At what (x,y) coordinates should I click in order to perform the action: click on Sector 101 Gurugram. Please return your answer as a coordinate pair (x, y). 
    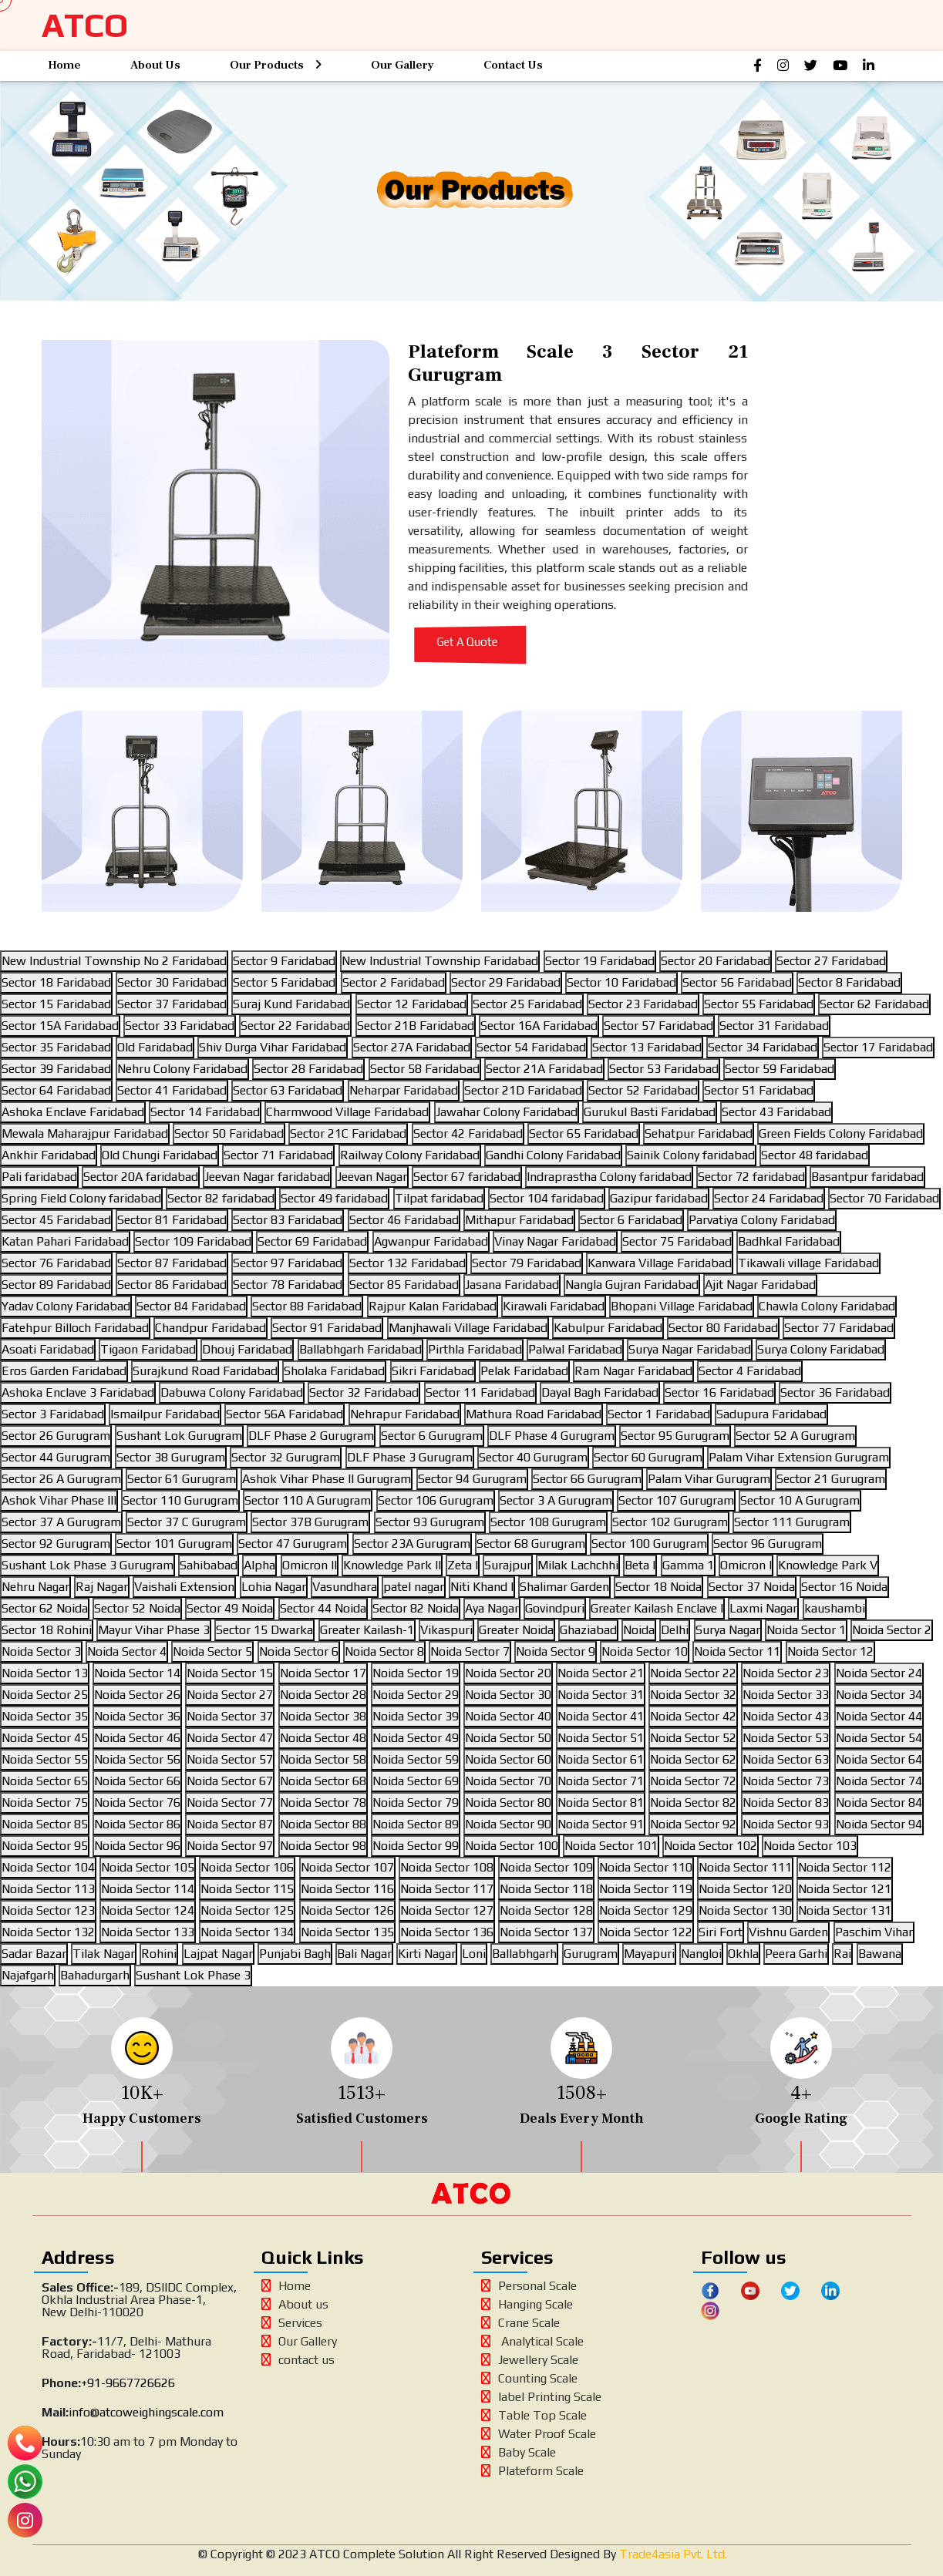
    Looking at the image, I should click on (174, 1543).